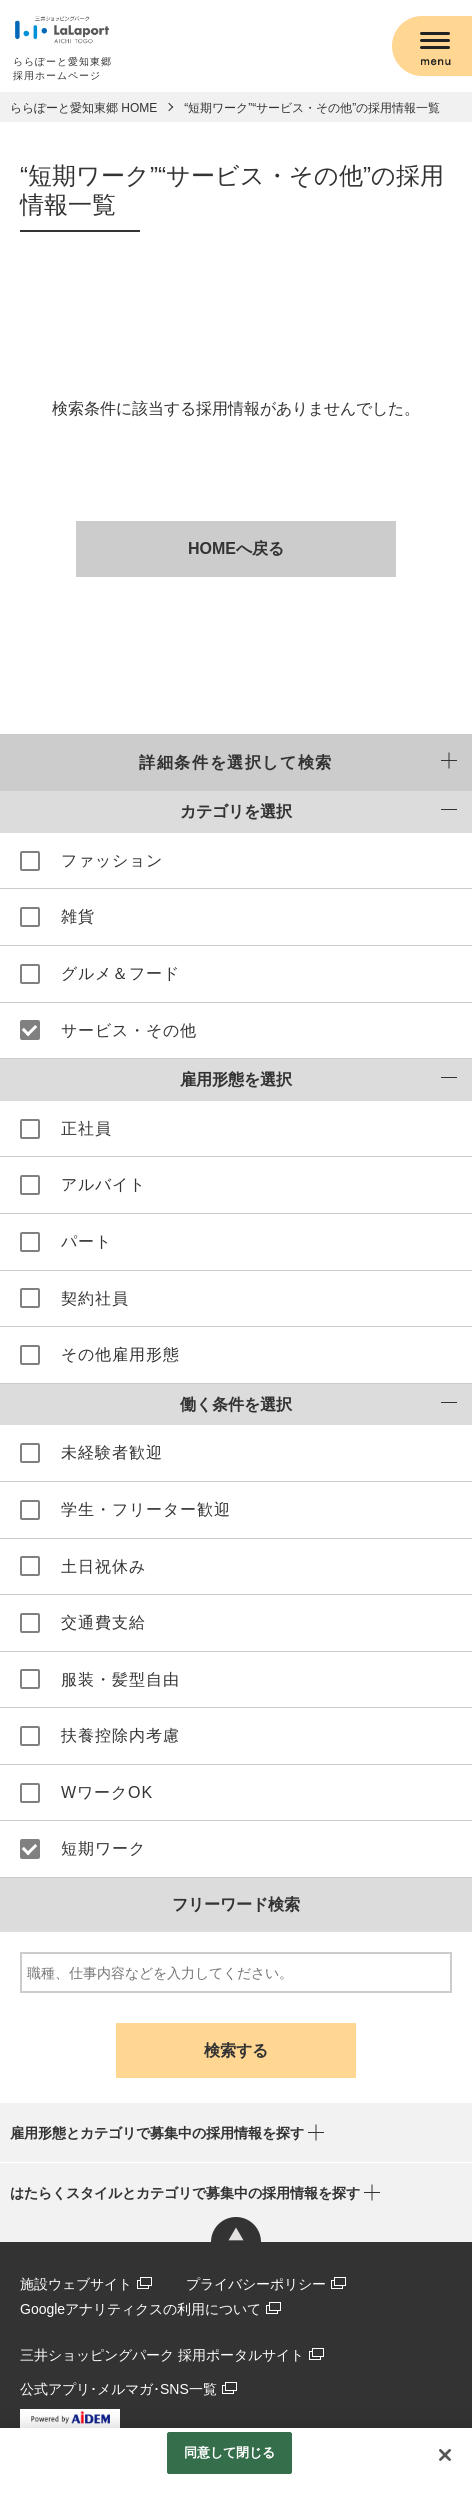  Describe the element at coordinates (146, 1509) in the screenshot. I see `学生・フリーター歓迎` at that location.